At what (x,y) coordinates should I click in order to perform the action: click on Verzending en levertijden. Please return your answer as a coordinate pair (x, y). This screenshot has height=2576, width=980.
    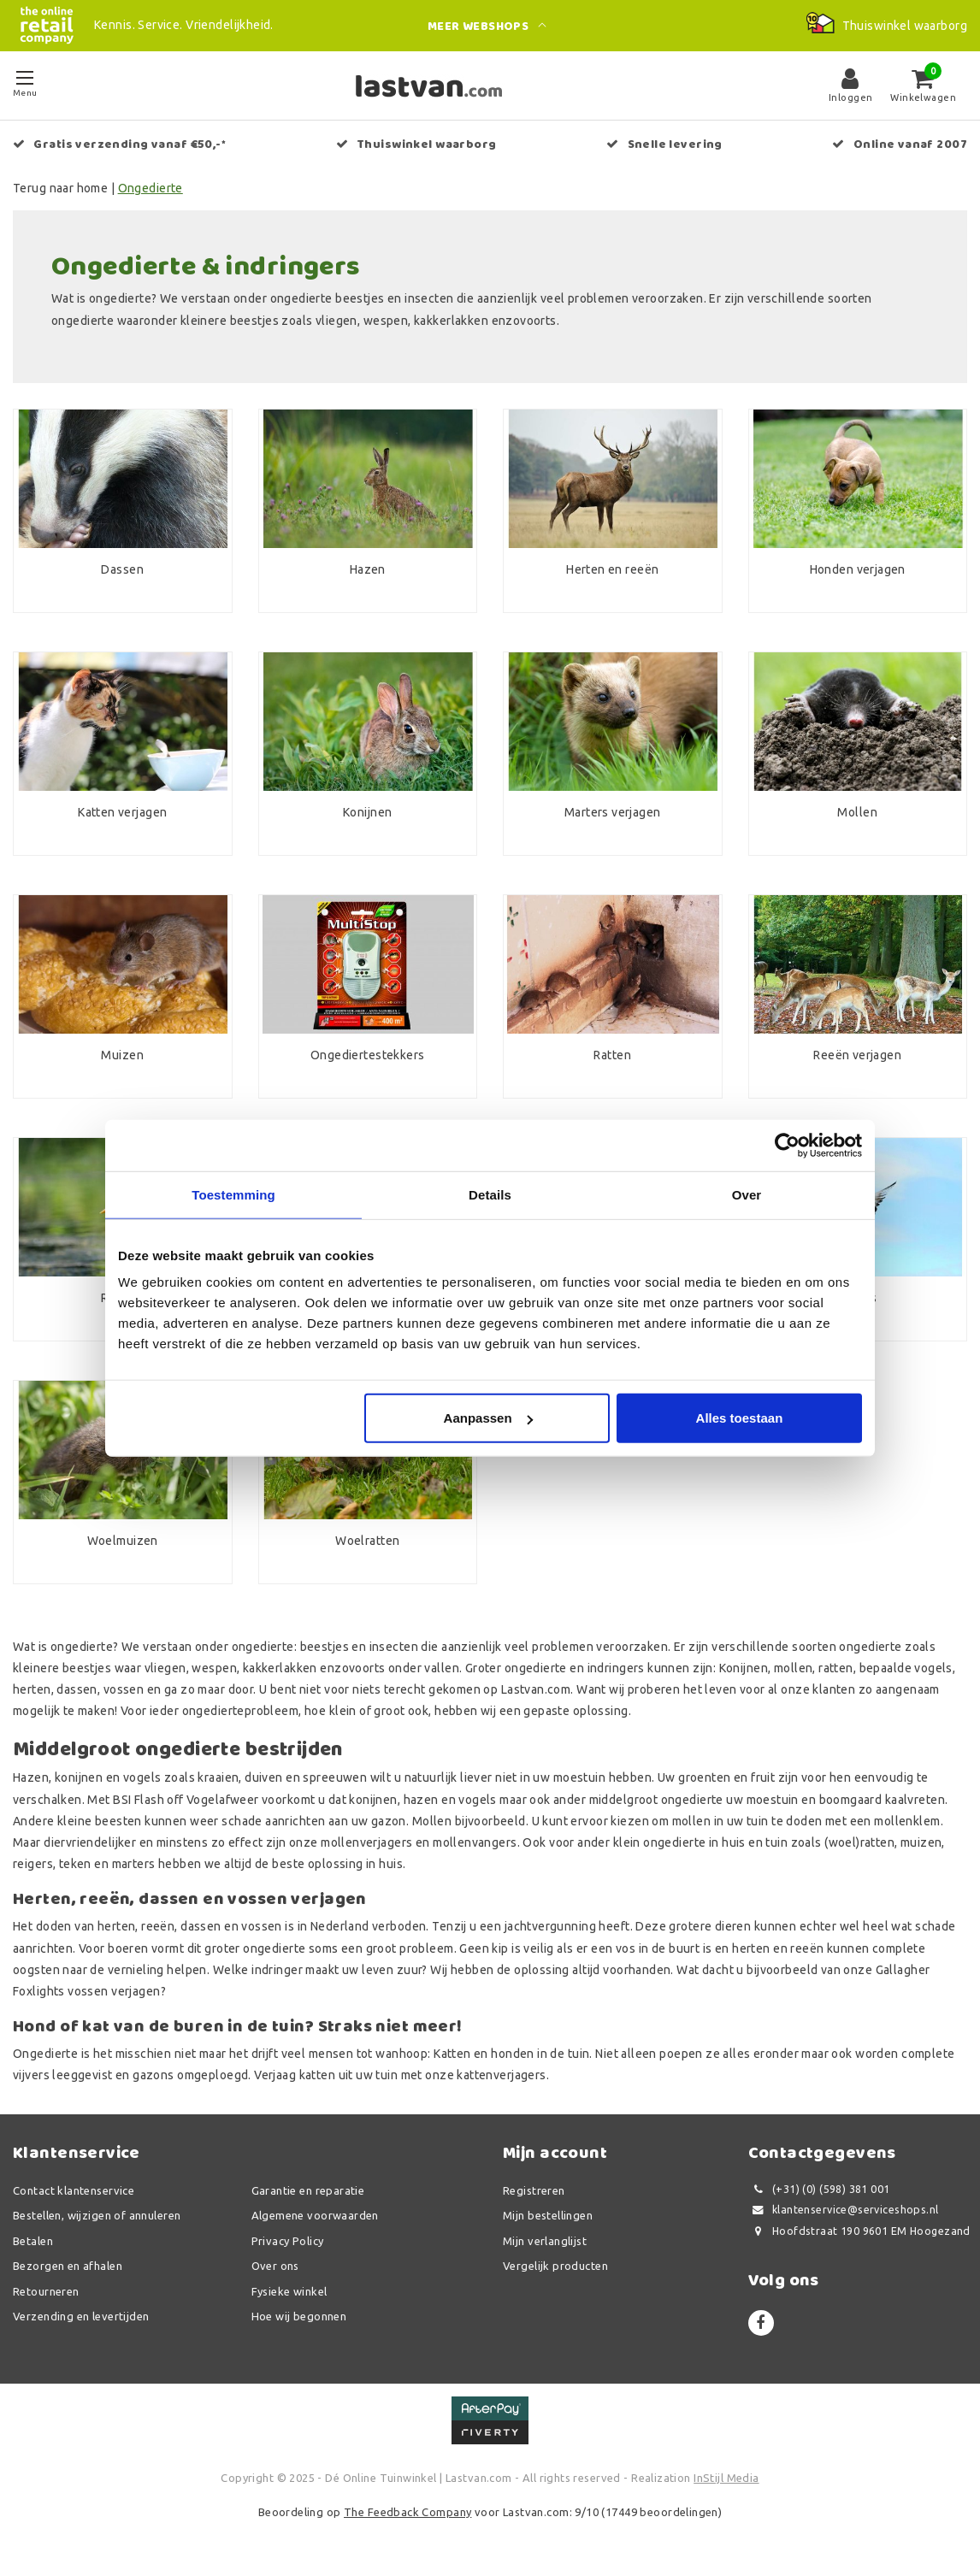
    Looking at the image, I should click on (81, 2316).